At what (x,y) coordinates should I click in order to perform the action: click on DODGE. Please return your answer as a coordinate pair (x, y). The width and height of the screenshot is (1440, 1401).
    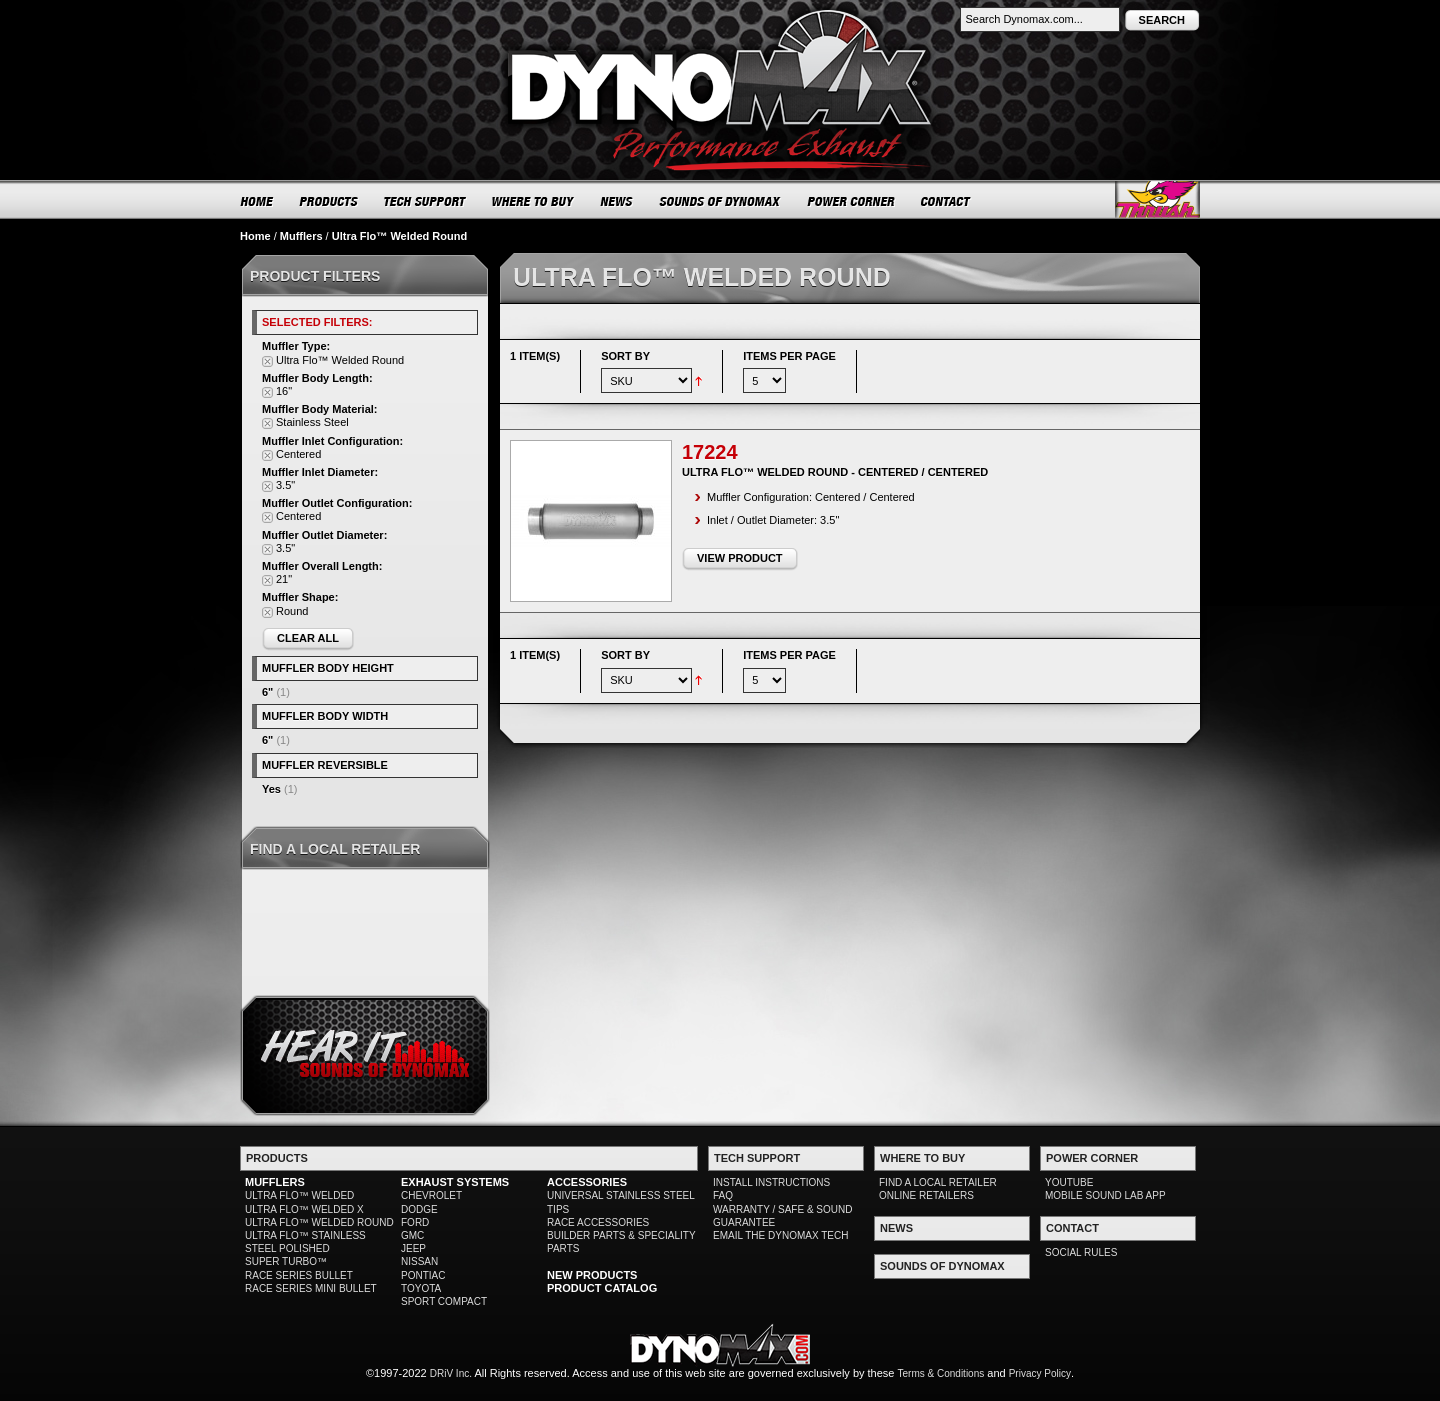
    Looking at the image, I should click on (419, 1209).